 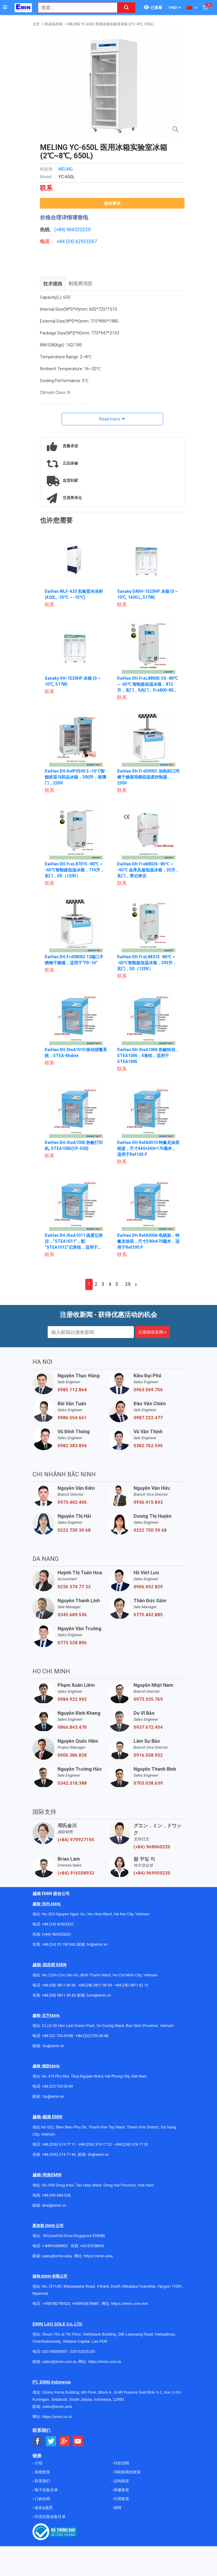 What do you see at coordinates (60, 229) in the screenshot?
I see `(+84)` at bounding box center [60, 229].